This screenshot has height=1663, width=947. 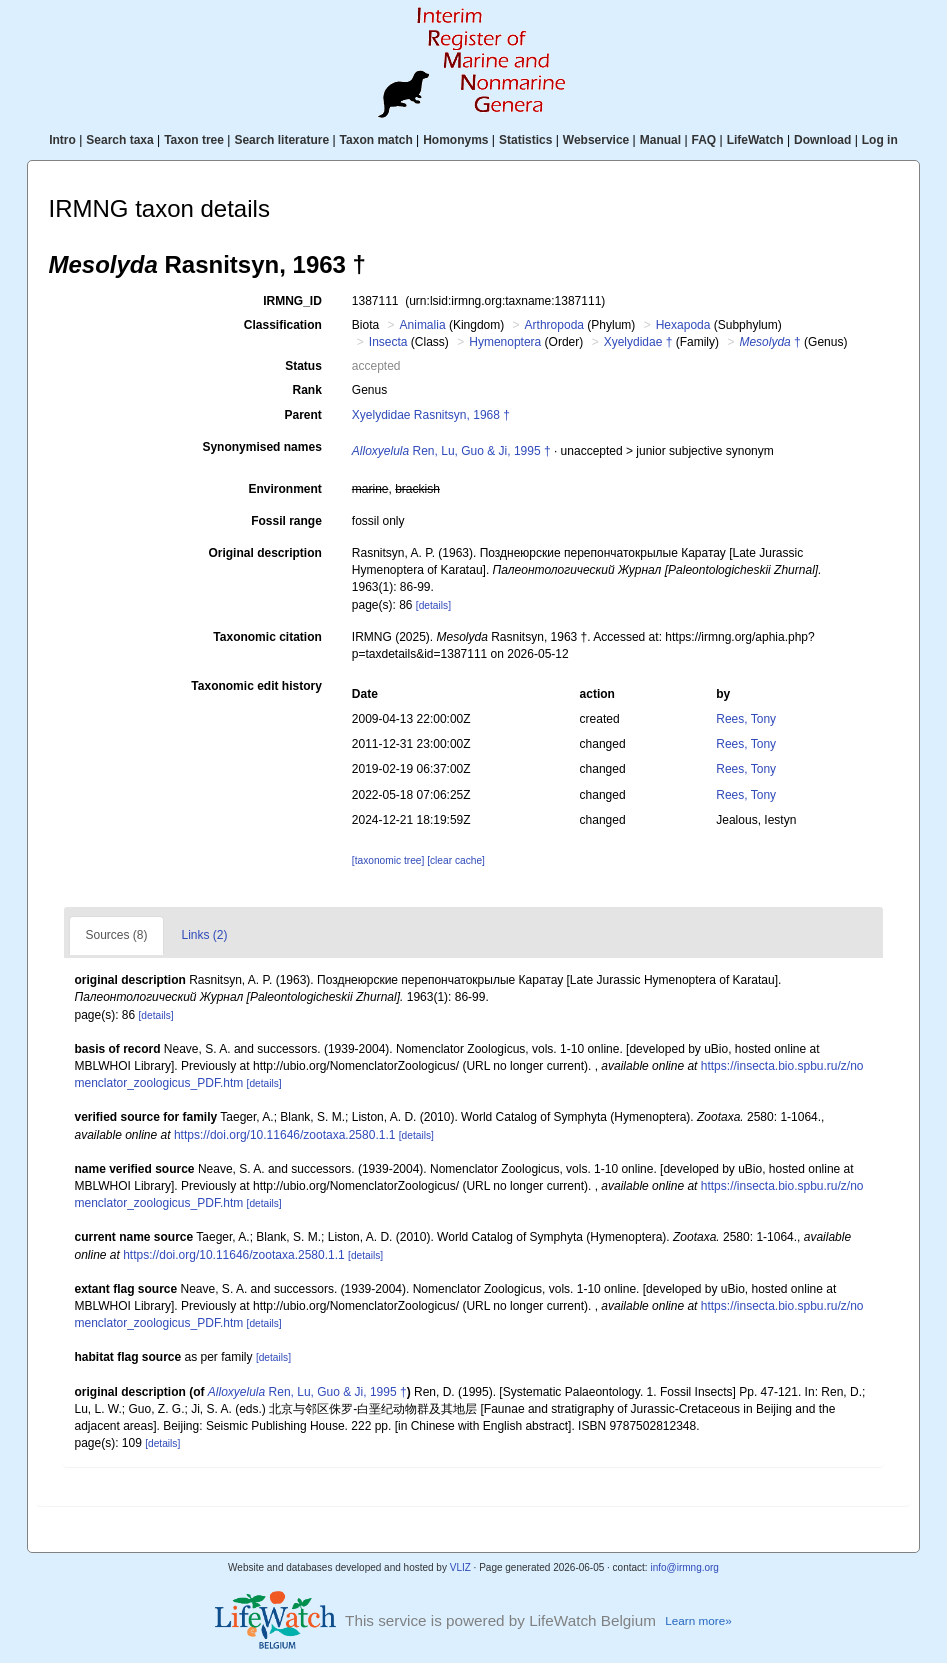 I want to click on Hymenoptera, so click(x=505, y=342).